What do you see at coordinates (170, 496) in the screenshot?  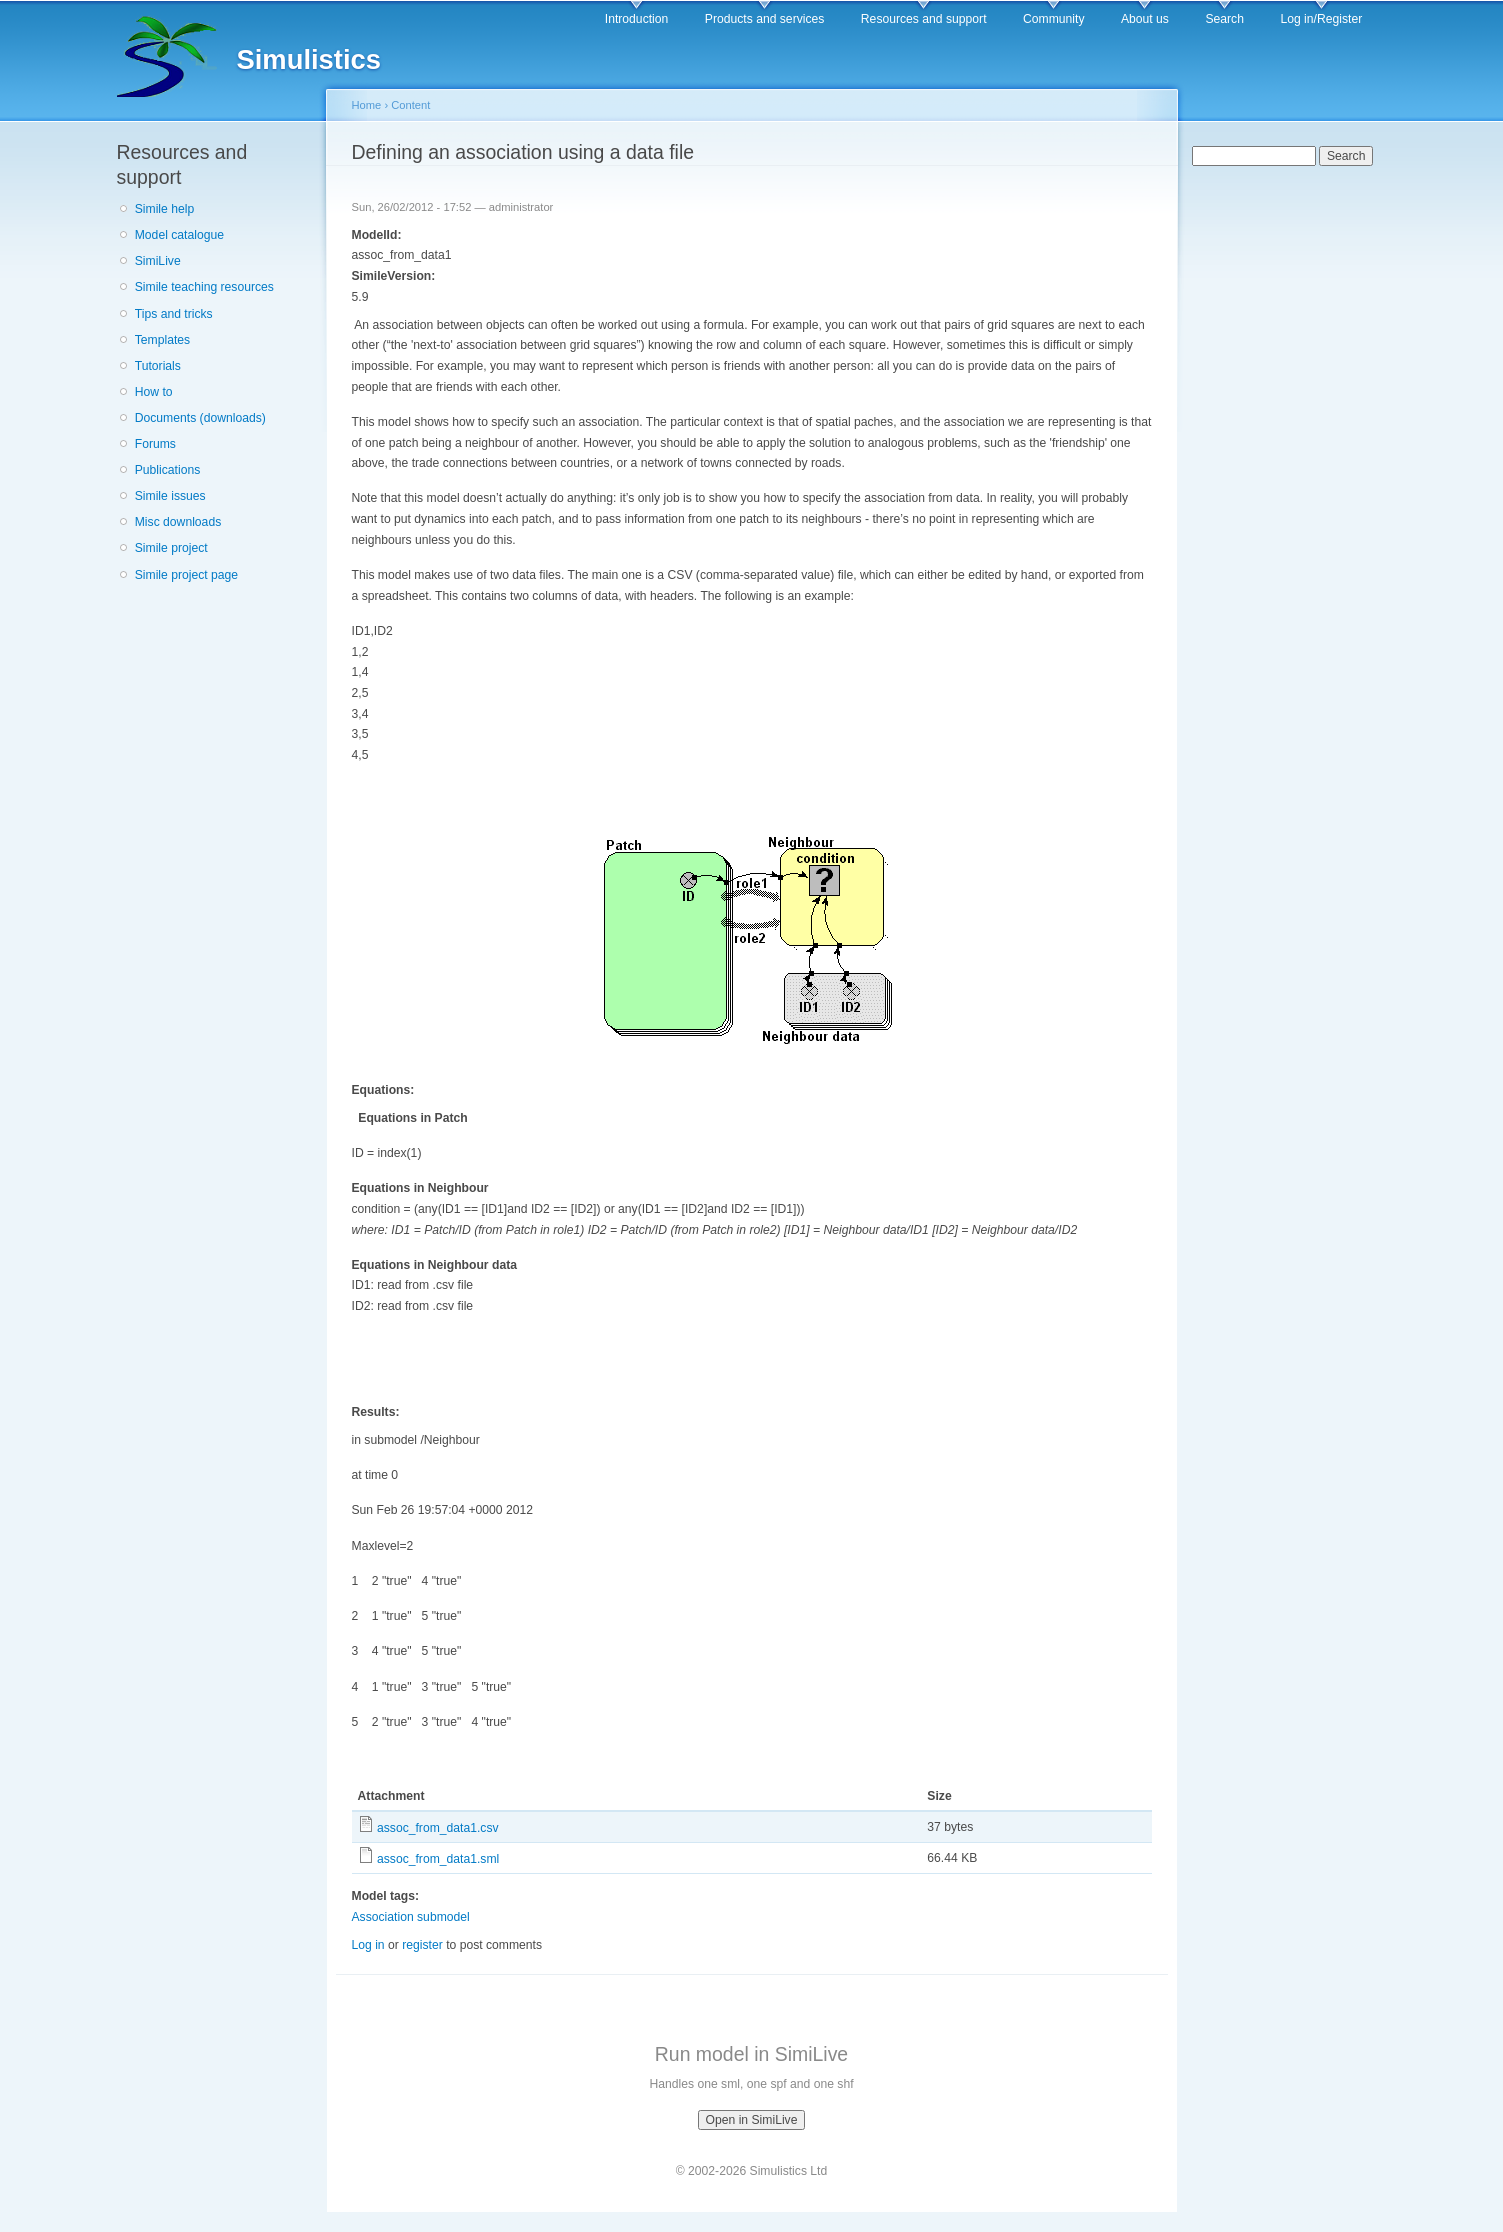 I see `Simile issues` at bounding box center [170, 496].